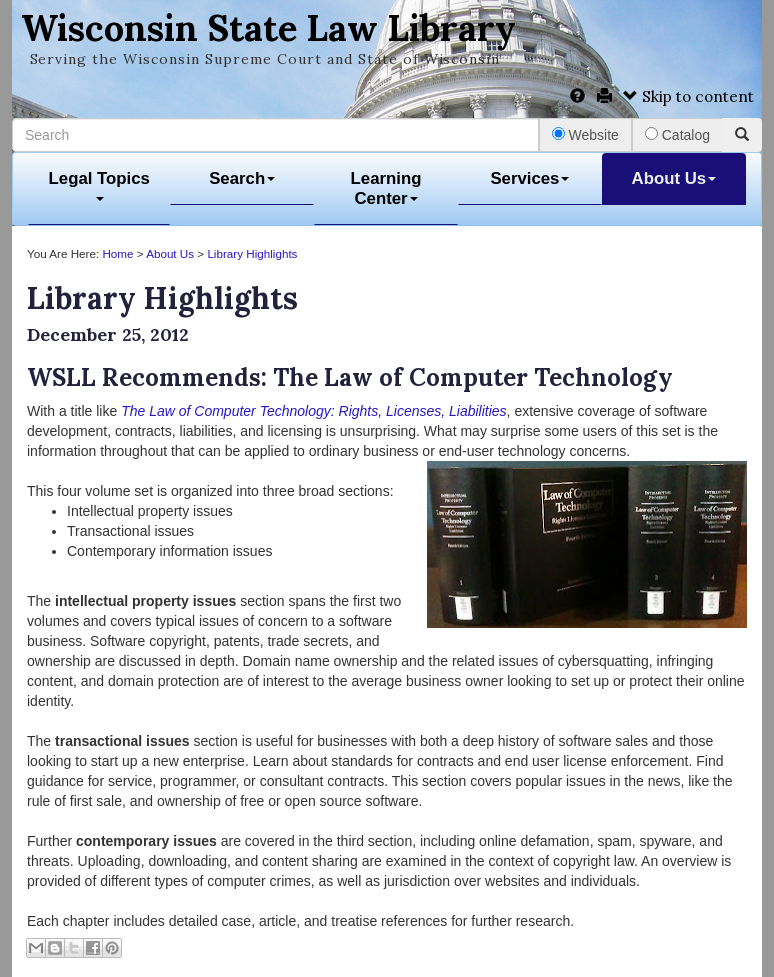 The image size is (774, 977). What do you see at coordinates (688, 96) in the screenshot?
I see `Skip to content` at bounding box center [688, 96].